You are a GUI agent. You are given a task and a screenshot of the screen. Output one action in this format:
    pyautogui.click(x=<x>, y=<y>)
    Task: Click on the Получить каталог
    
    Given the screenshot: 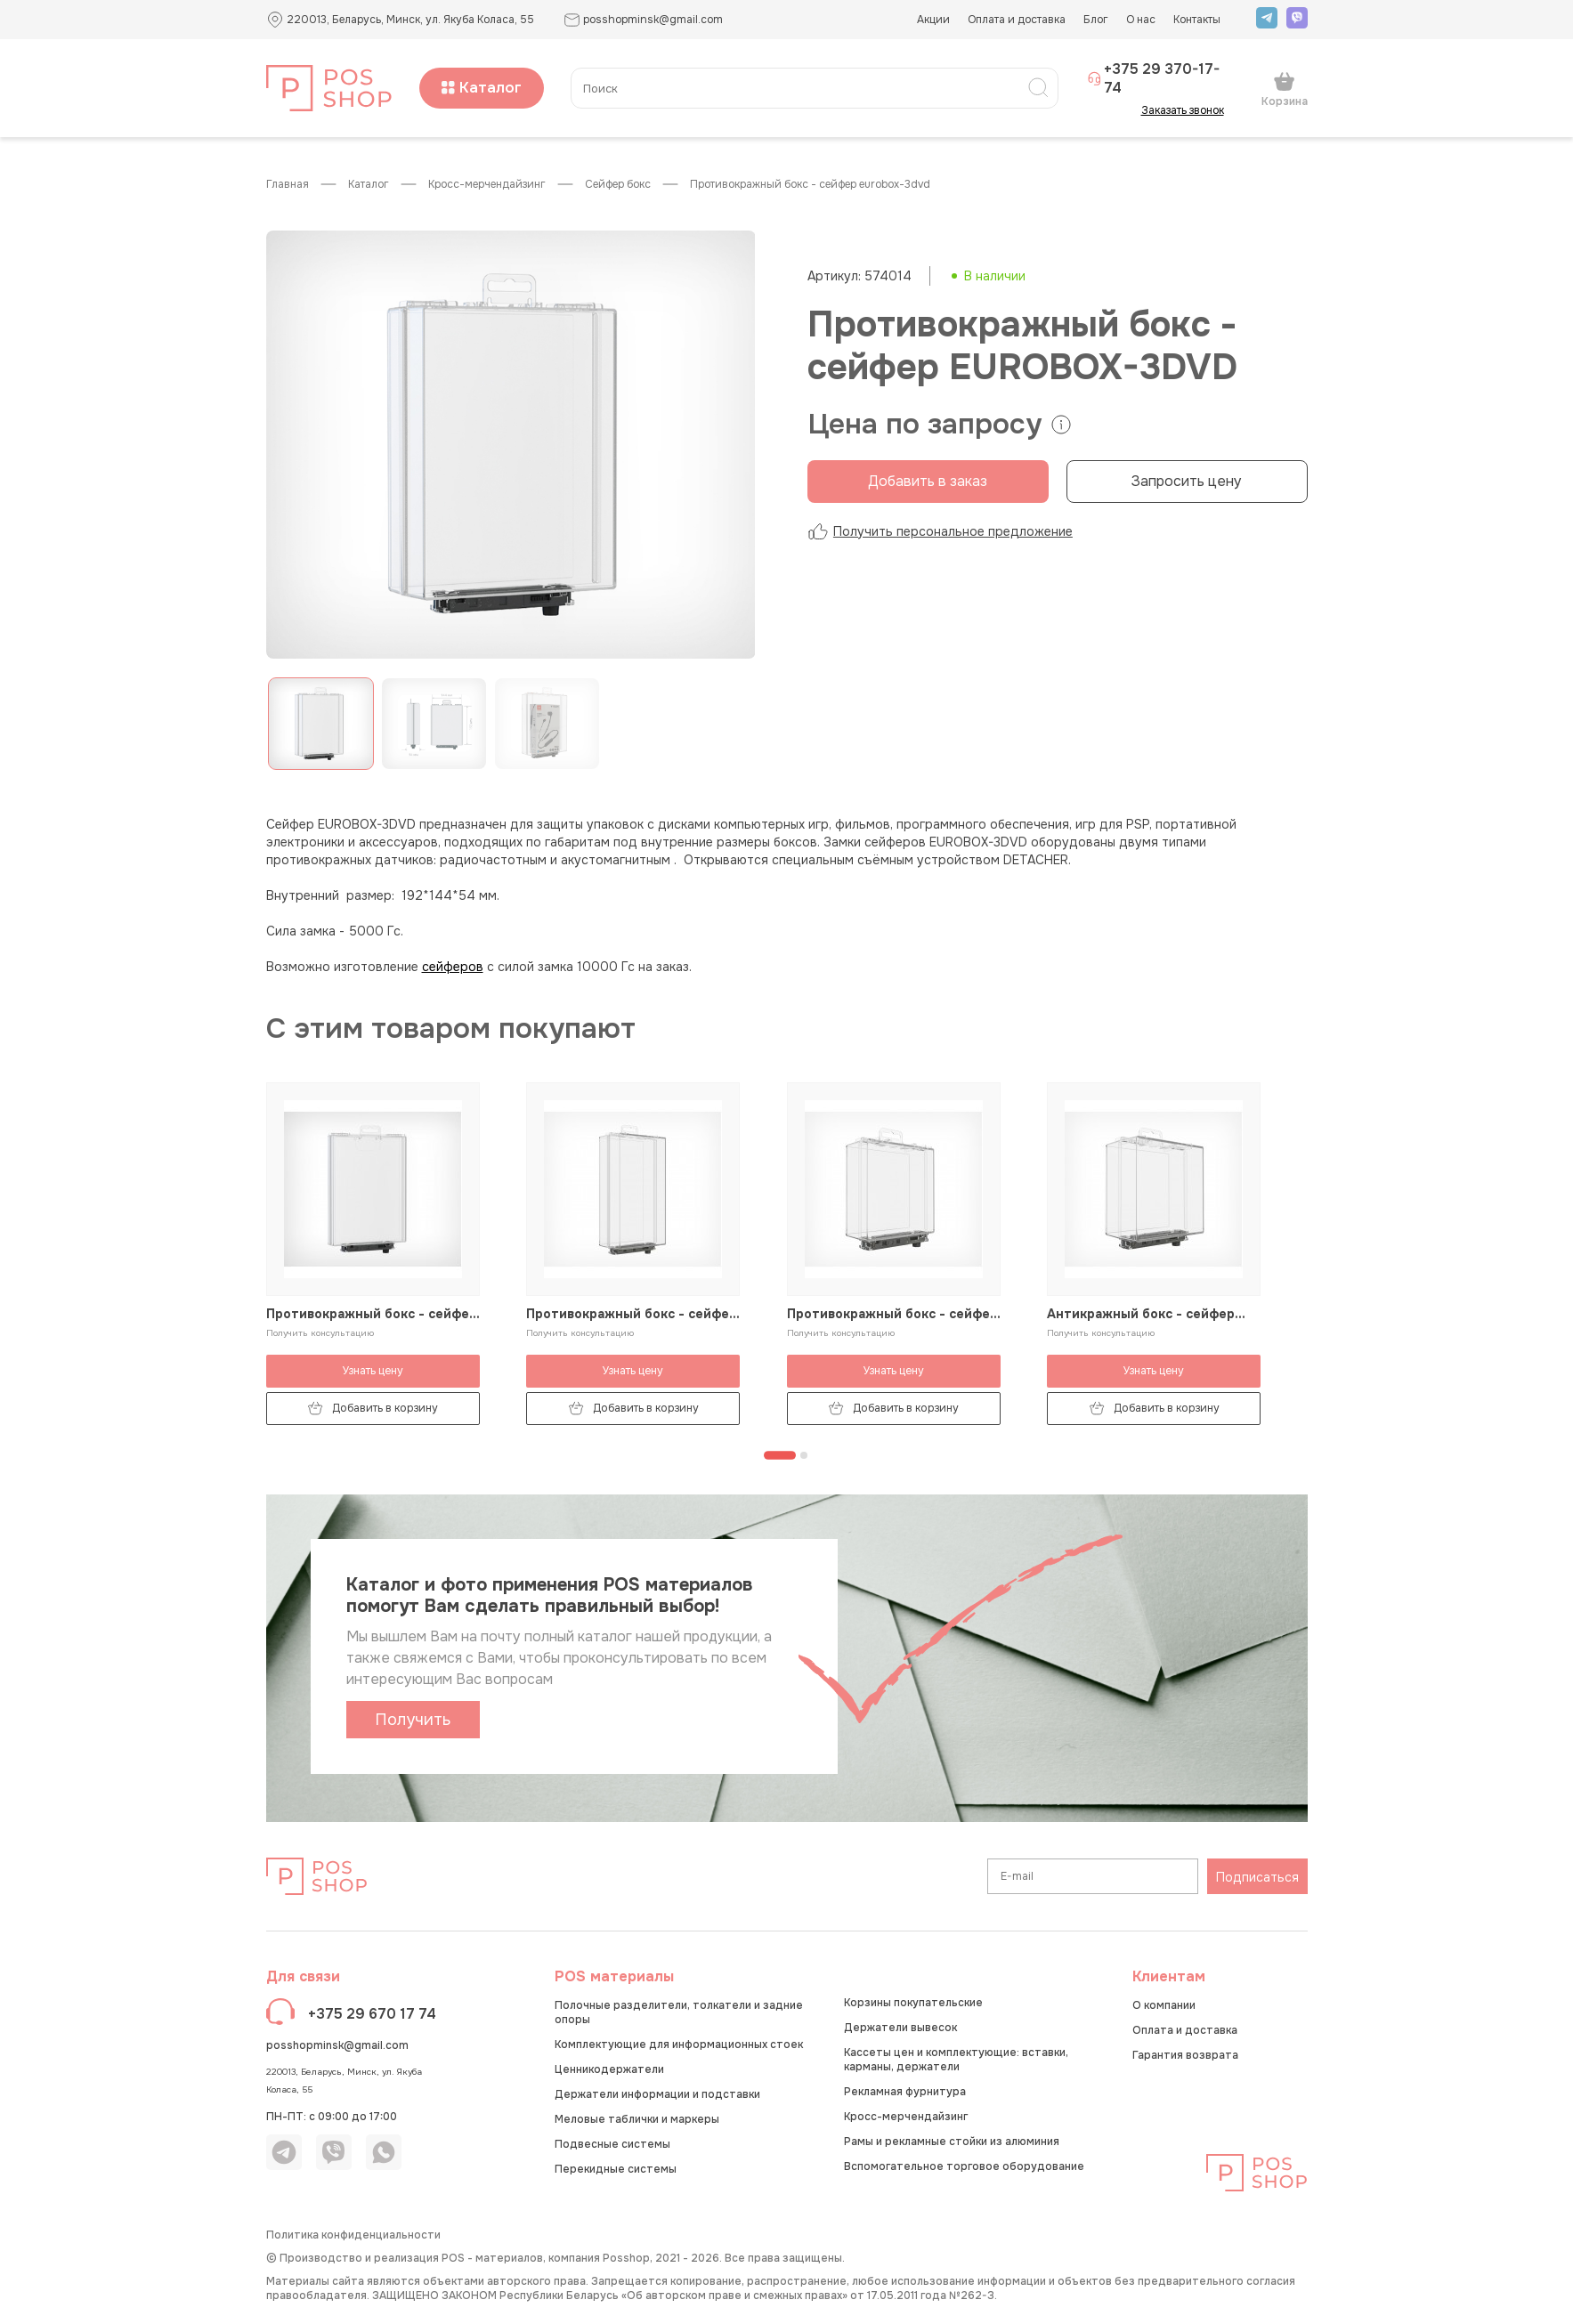 What is the action you would take?
    pyautogui.click(x=412, y=1724)
    